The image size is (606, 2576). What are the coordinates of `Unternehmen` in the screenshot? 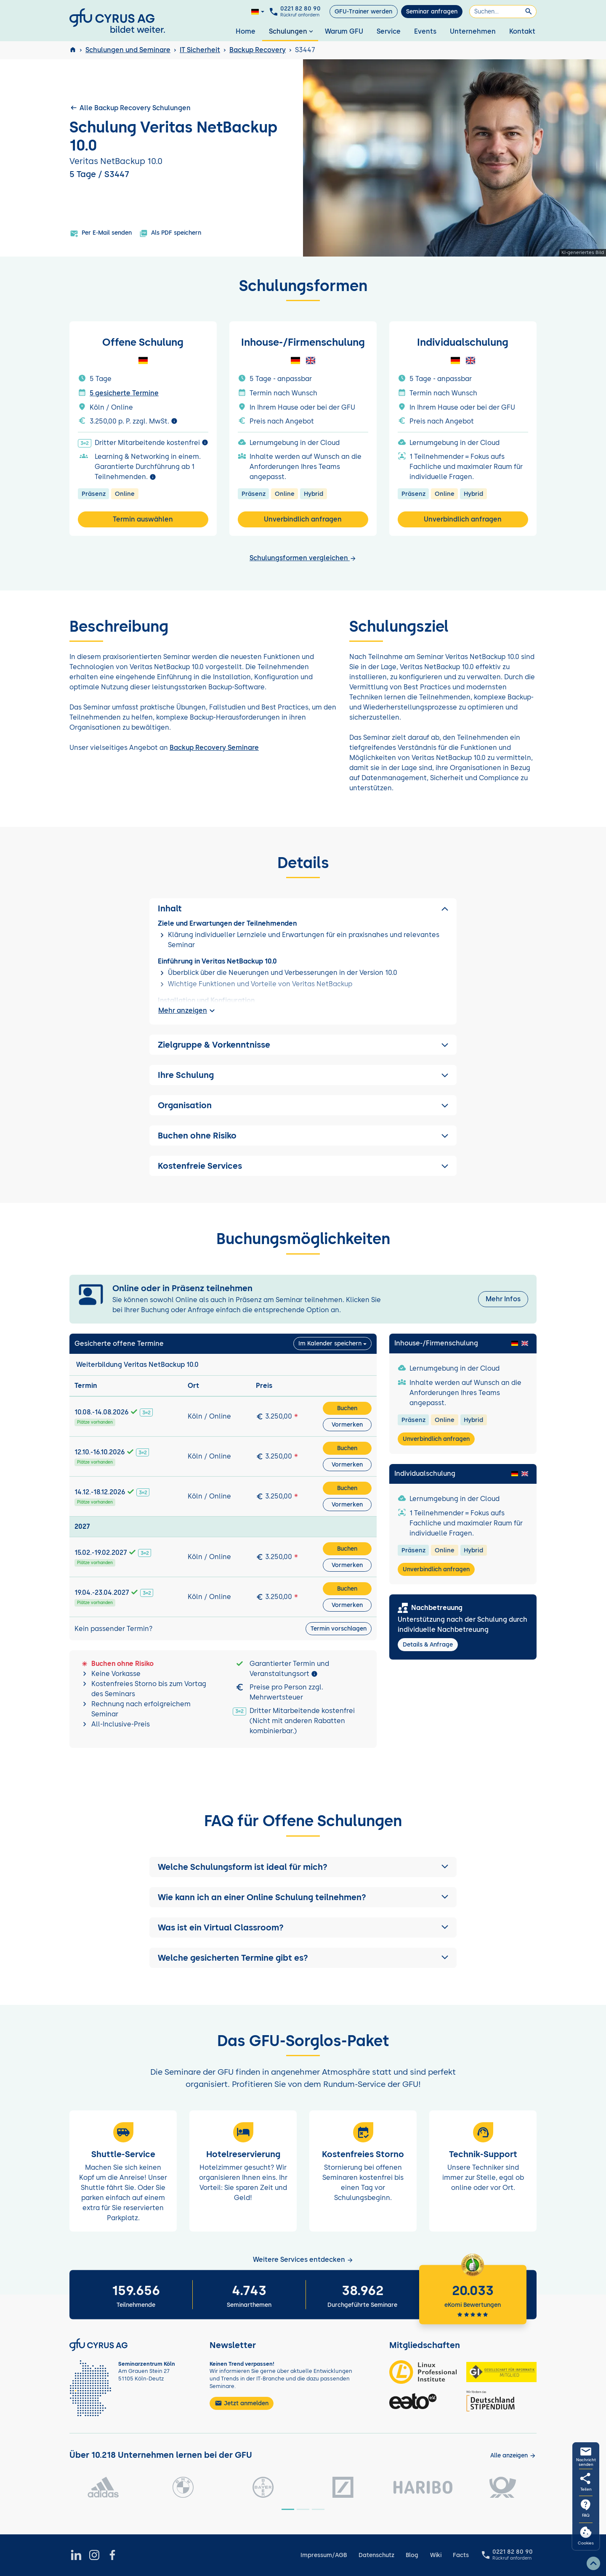 It's located at (473, 31).